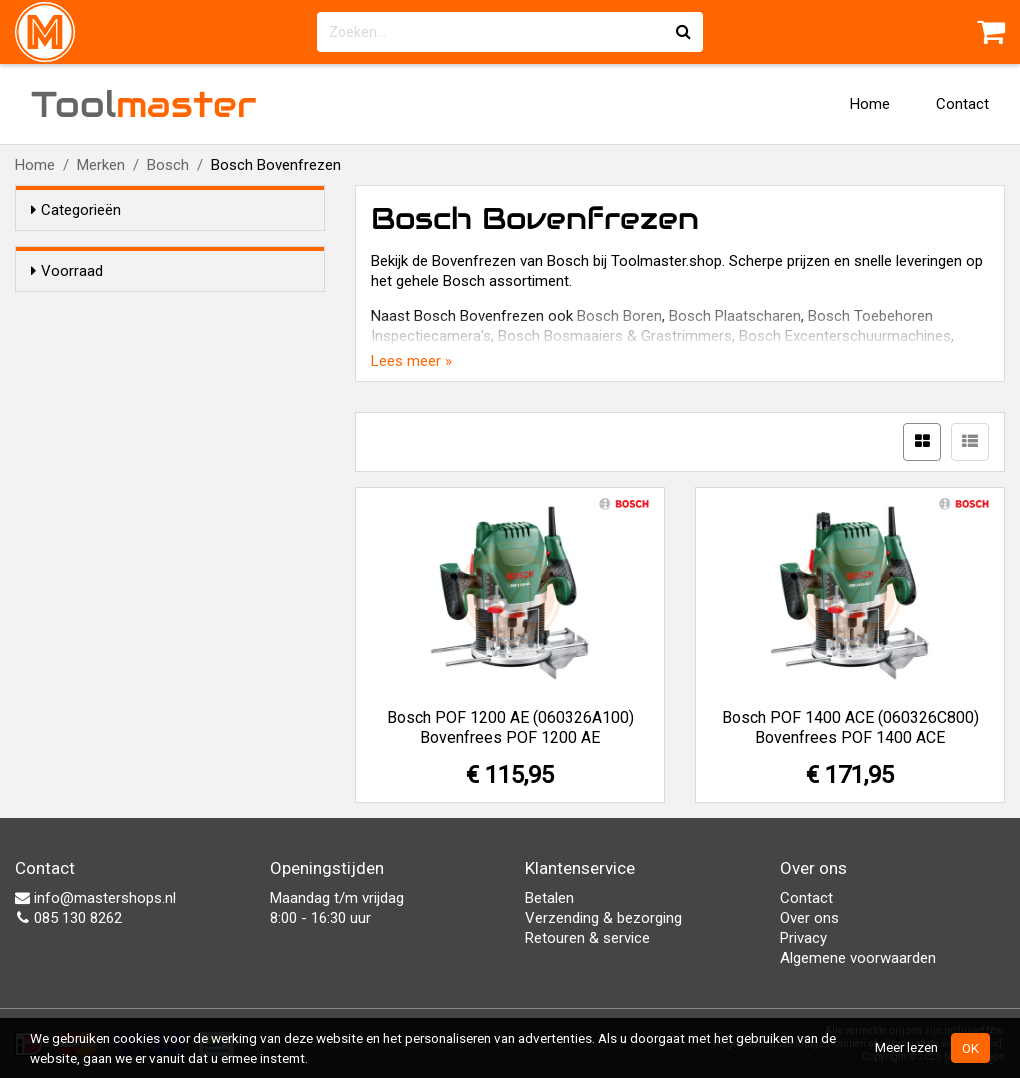  Describe the element at coordinates (970, 1048) in the screenshot. I see `OK` at that location.